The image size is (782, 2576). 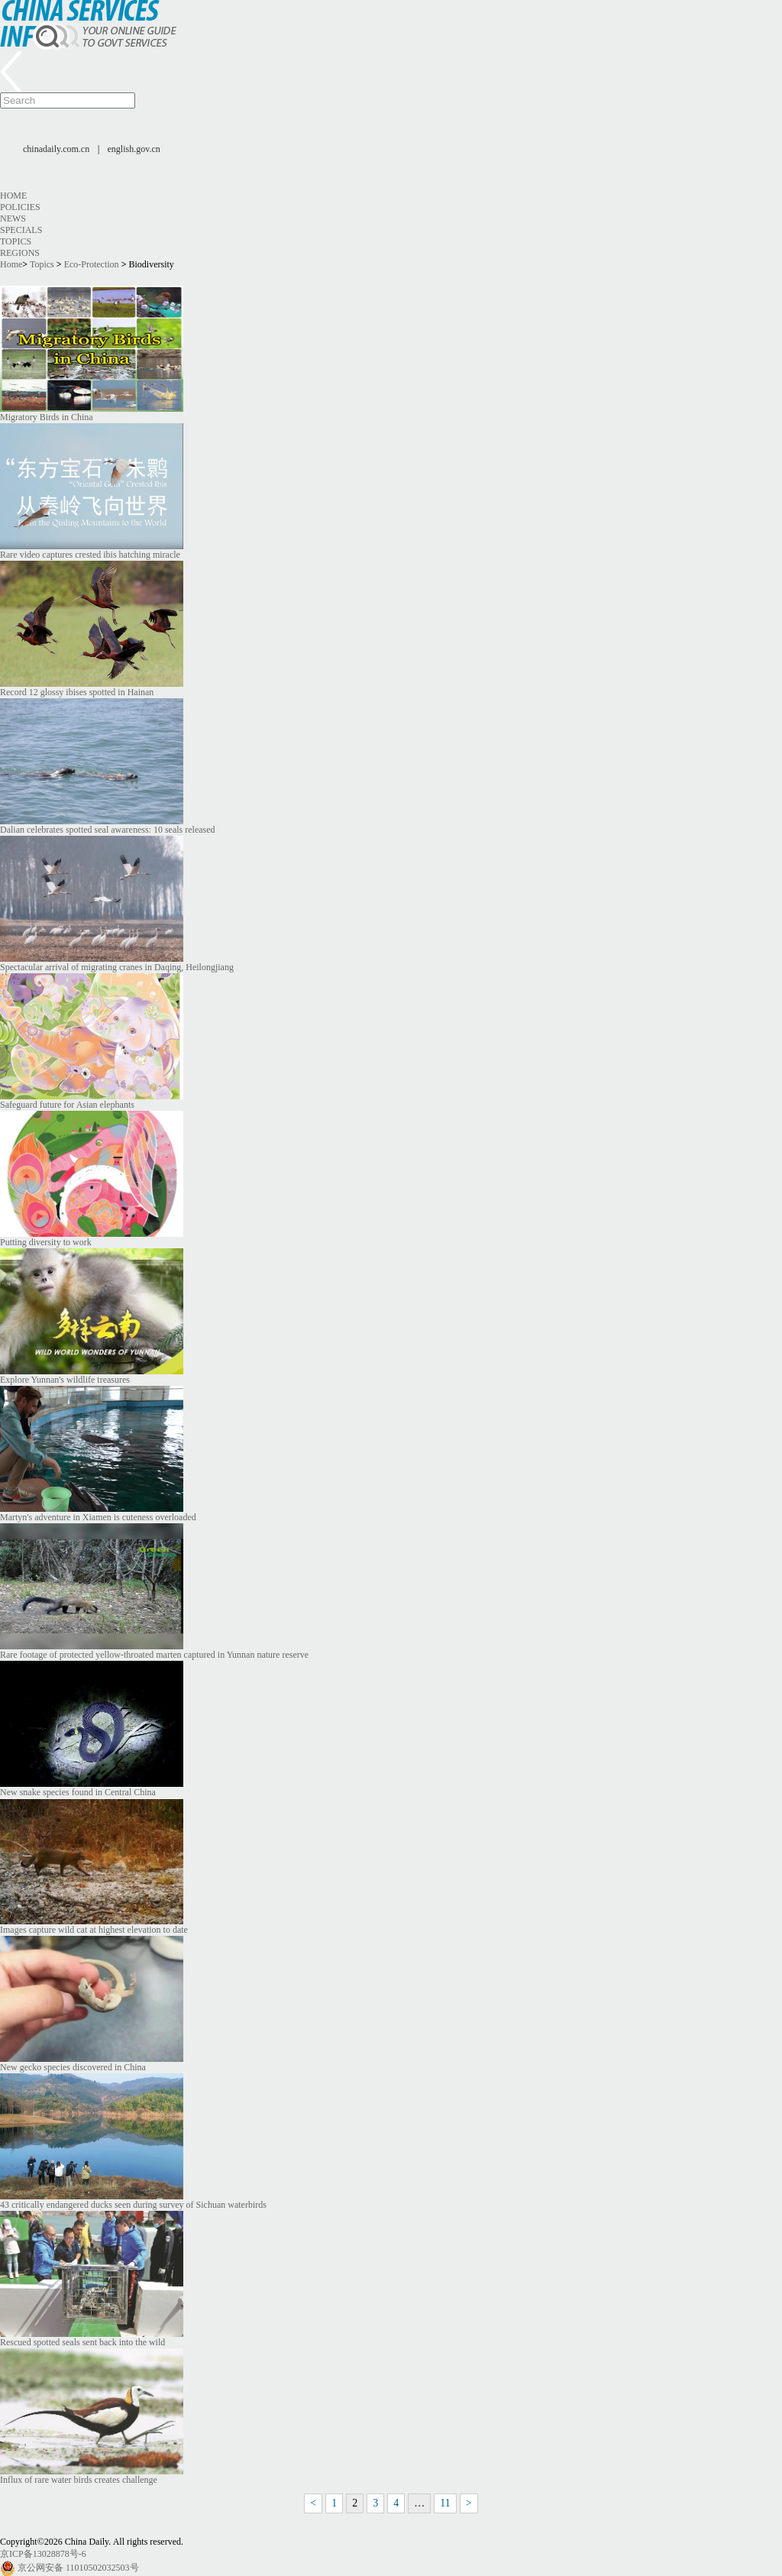 What do you see at coordinates (13, 195) in the screenshot?
I see `Home` at bounding box center [13, 195].